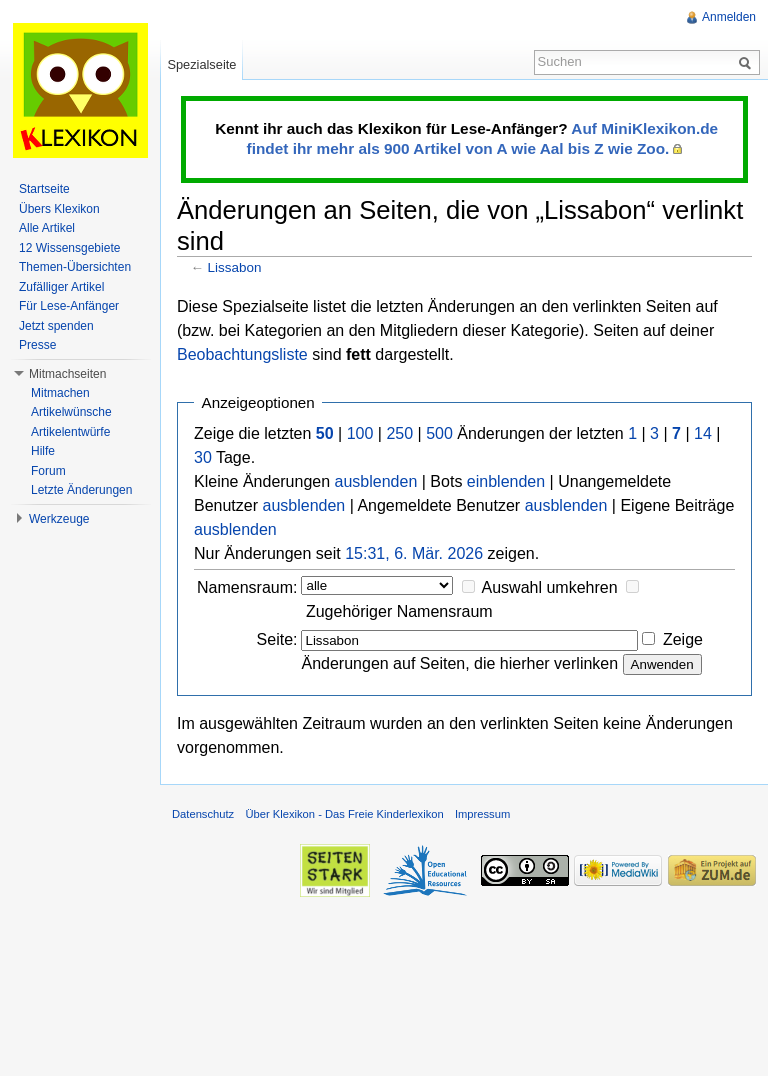 This screenshot has width=768, height=1076. I want to click on Über Klexikon - Das Freie Kinderlexikon, so click(344, 814).